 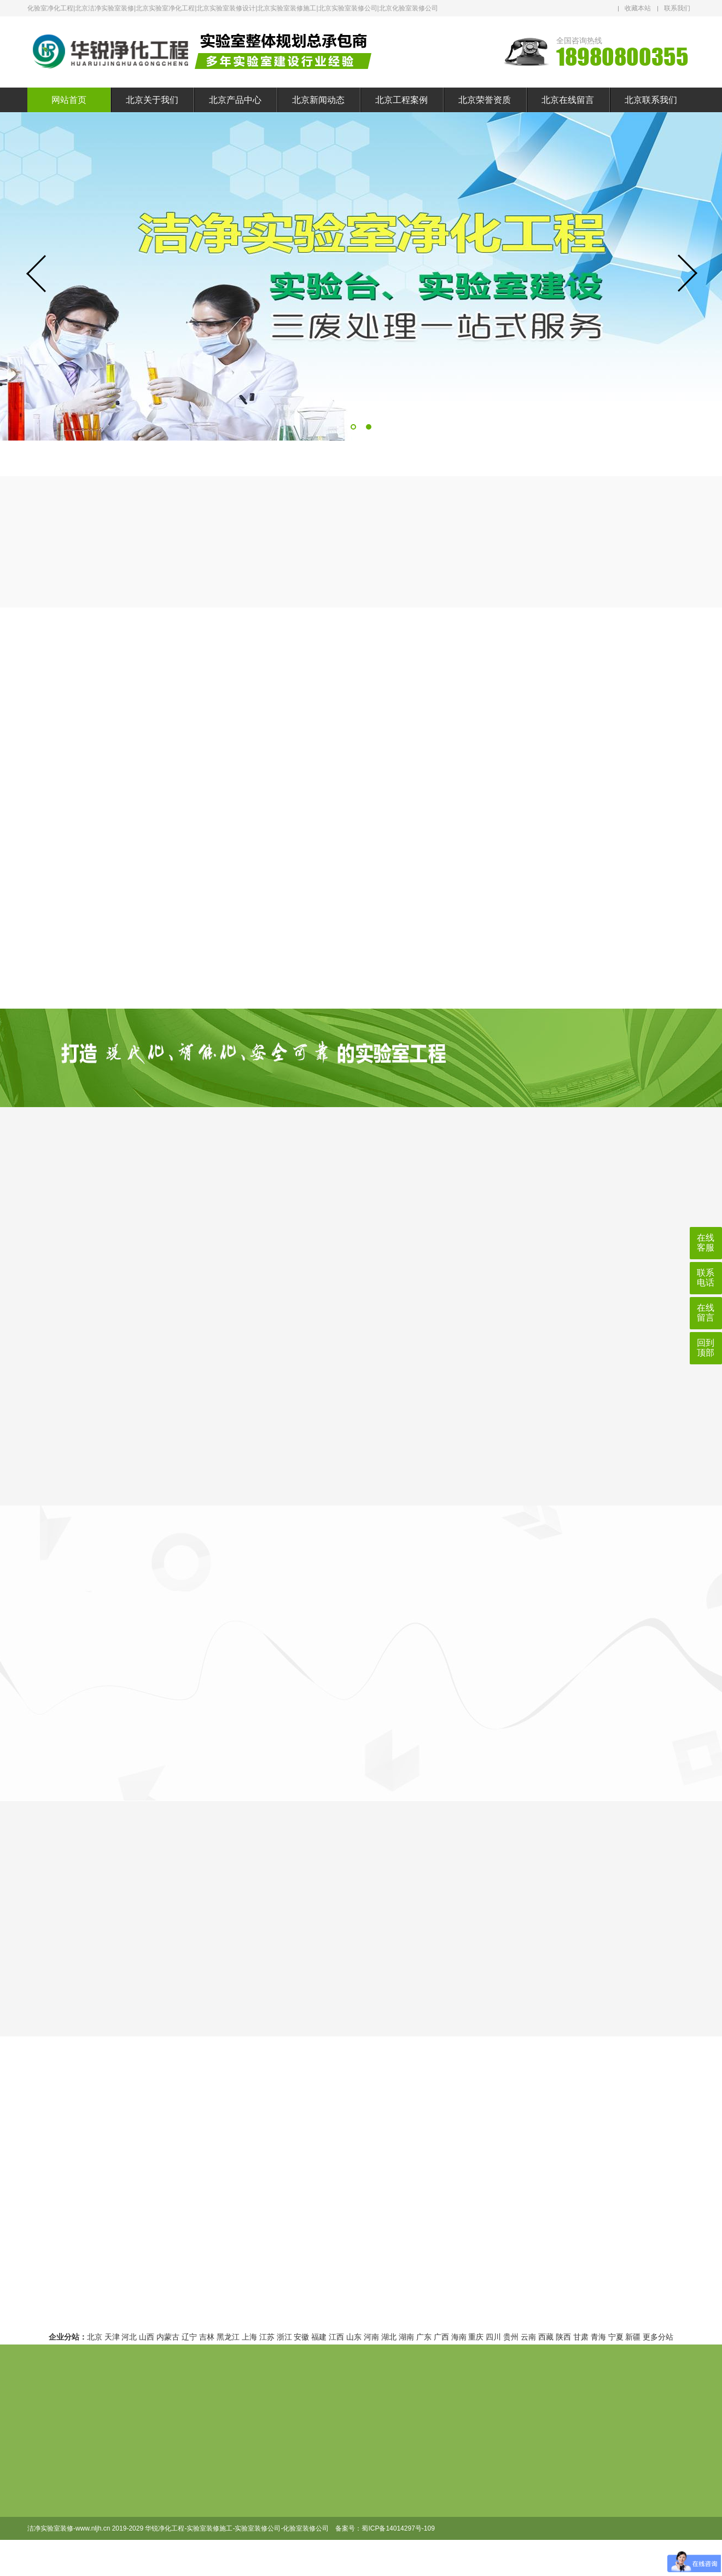 I want to click on 北京工程案例, so click(x=401, y=100).